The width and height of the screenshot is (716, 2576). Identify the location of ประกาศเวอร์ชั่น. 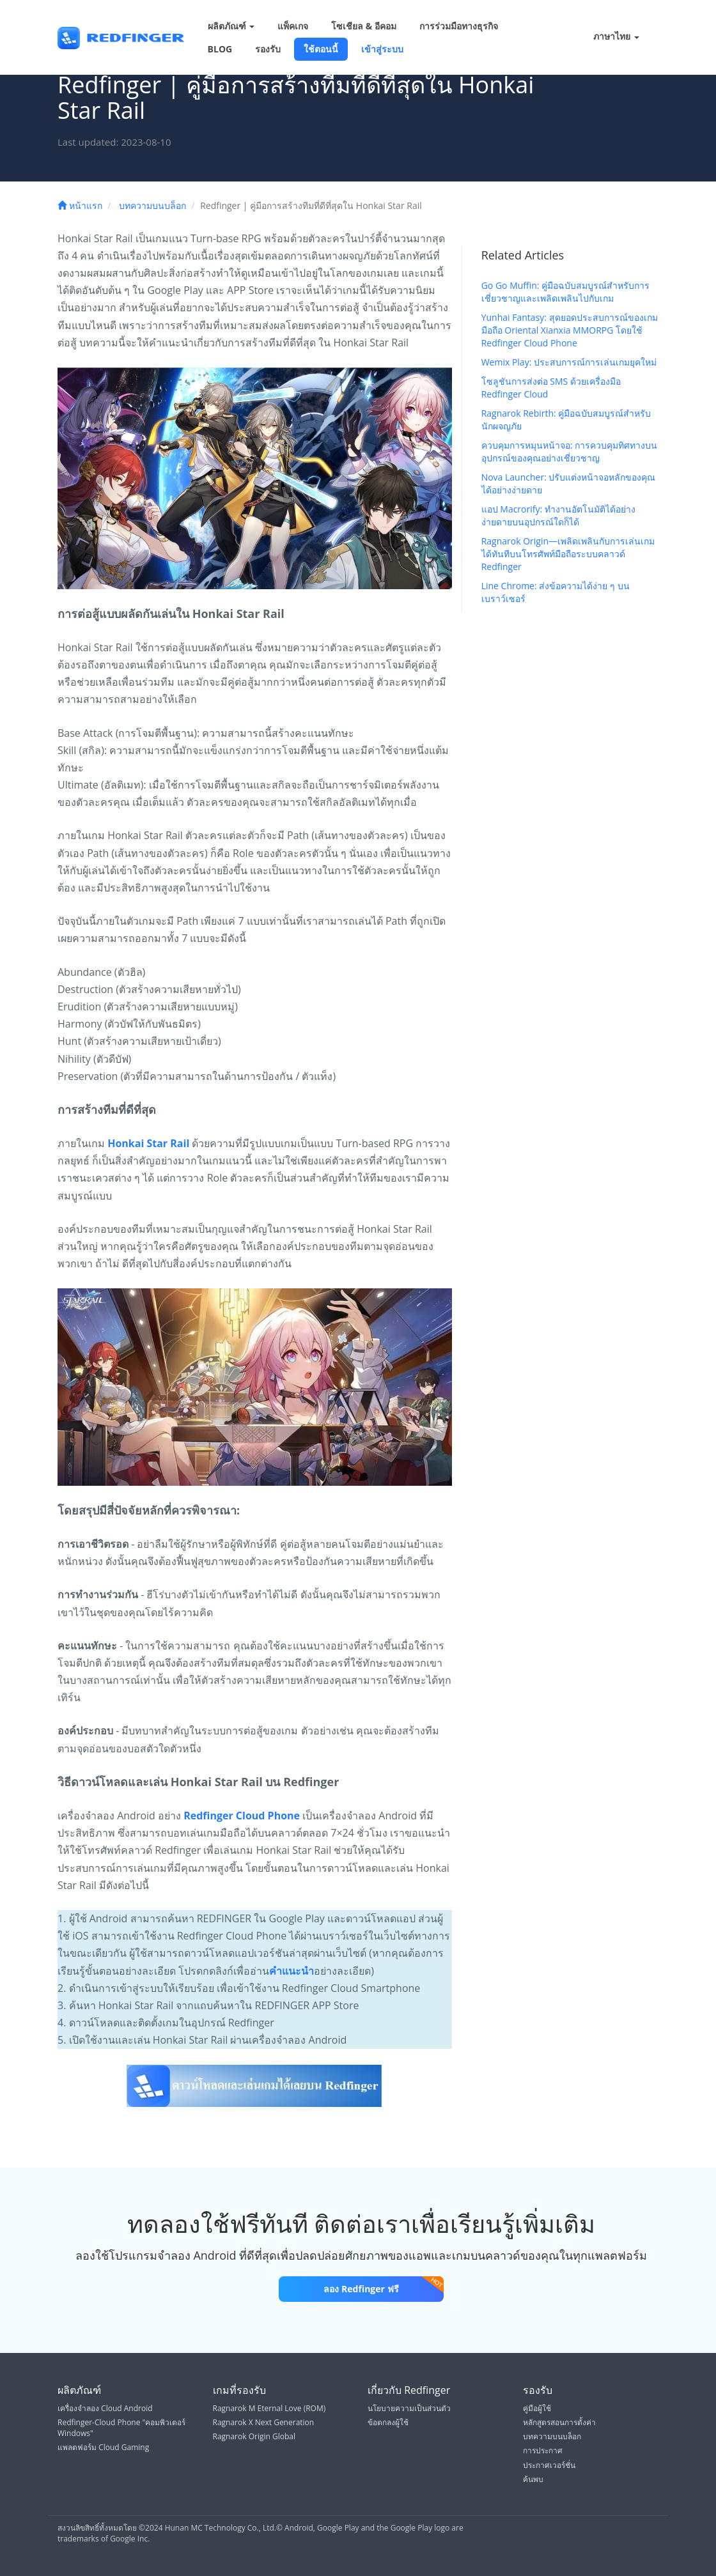
(549, 2465).